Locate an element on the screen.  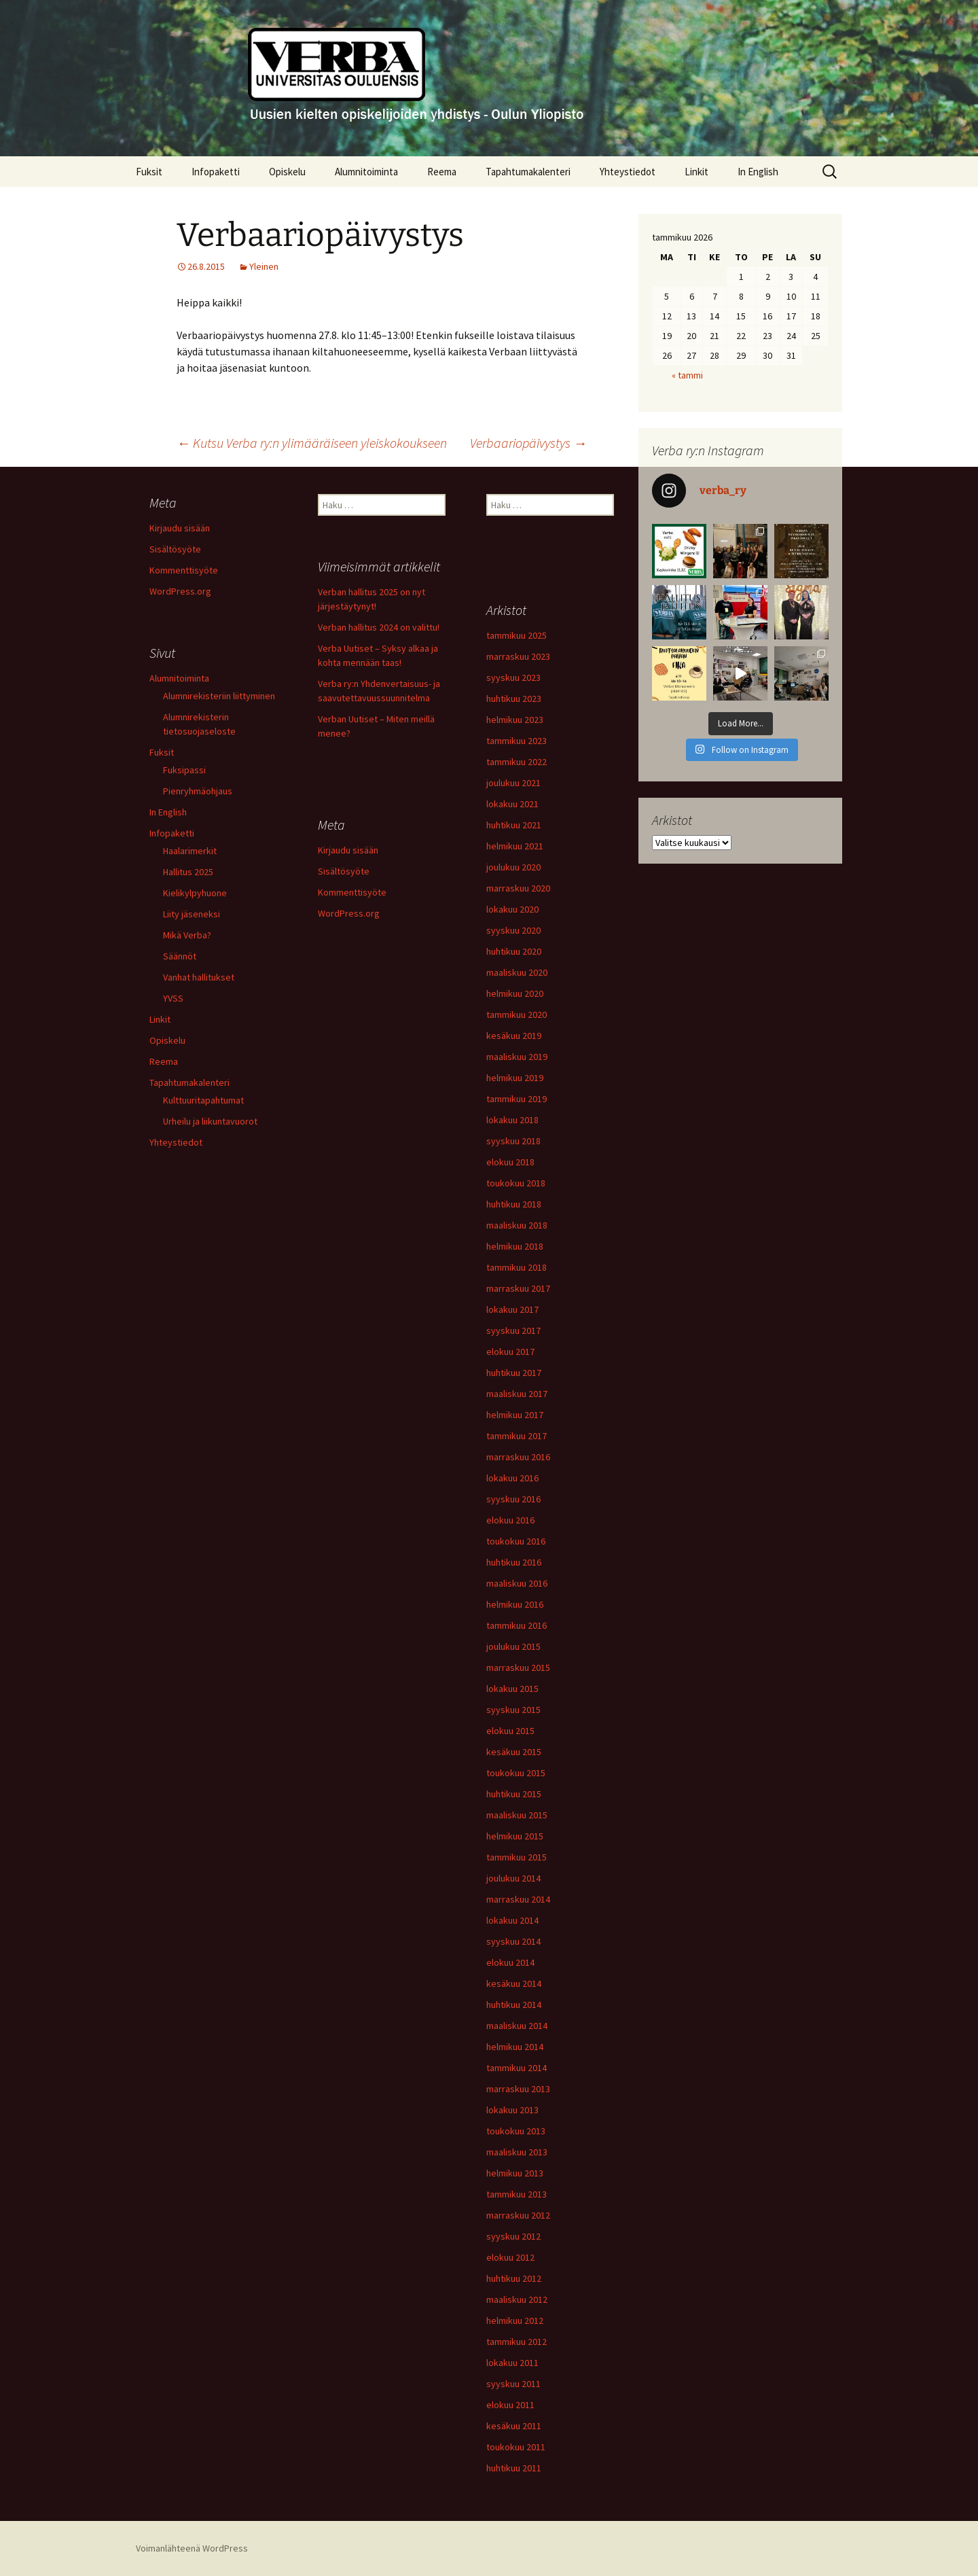
syyskuu 2011 is located at coordinates (513, 2384).